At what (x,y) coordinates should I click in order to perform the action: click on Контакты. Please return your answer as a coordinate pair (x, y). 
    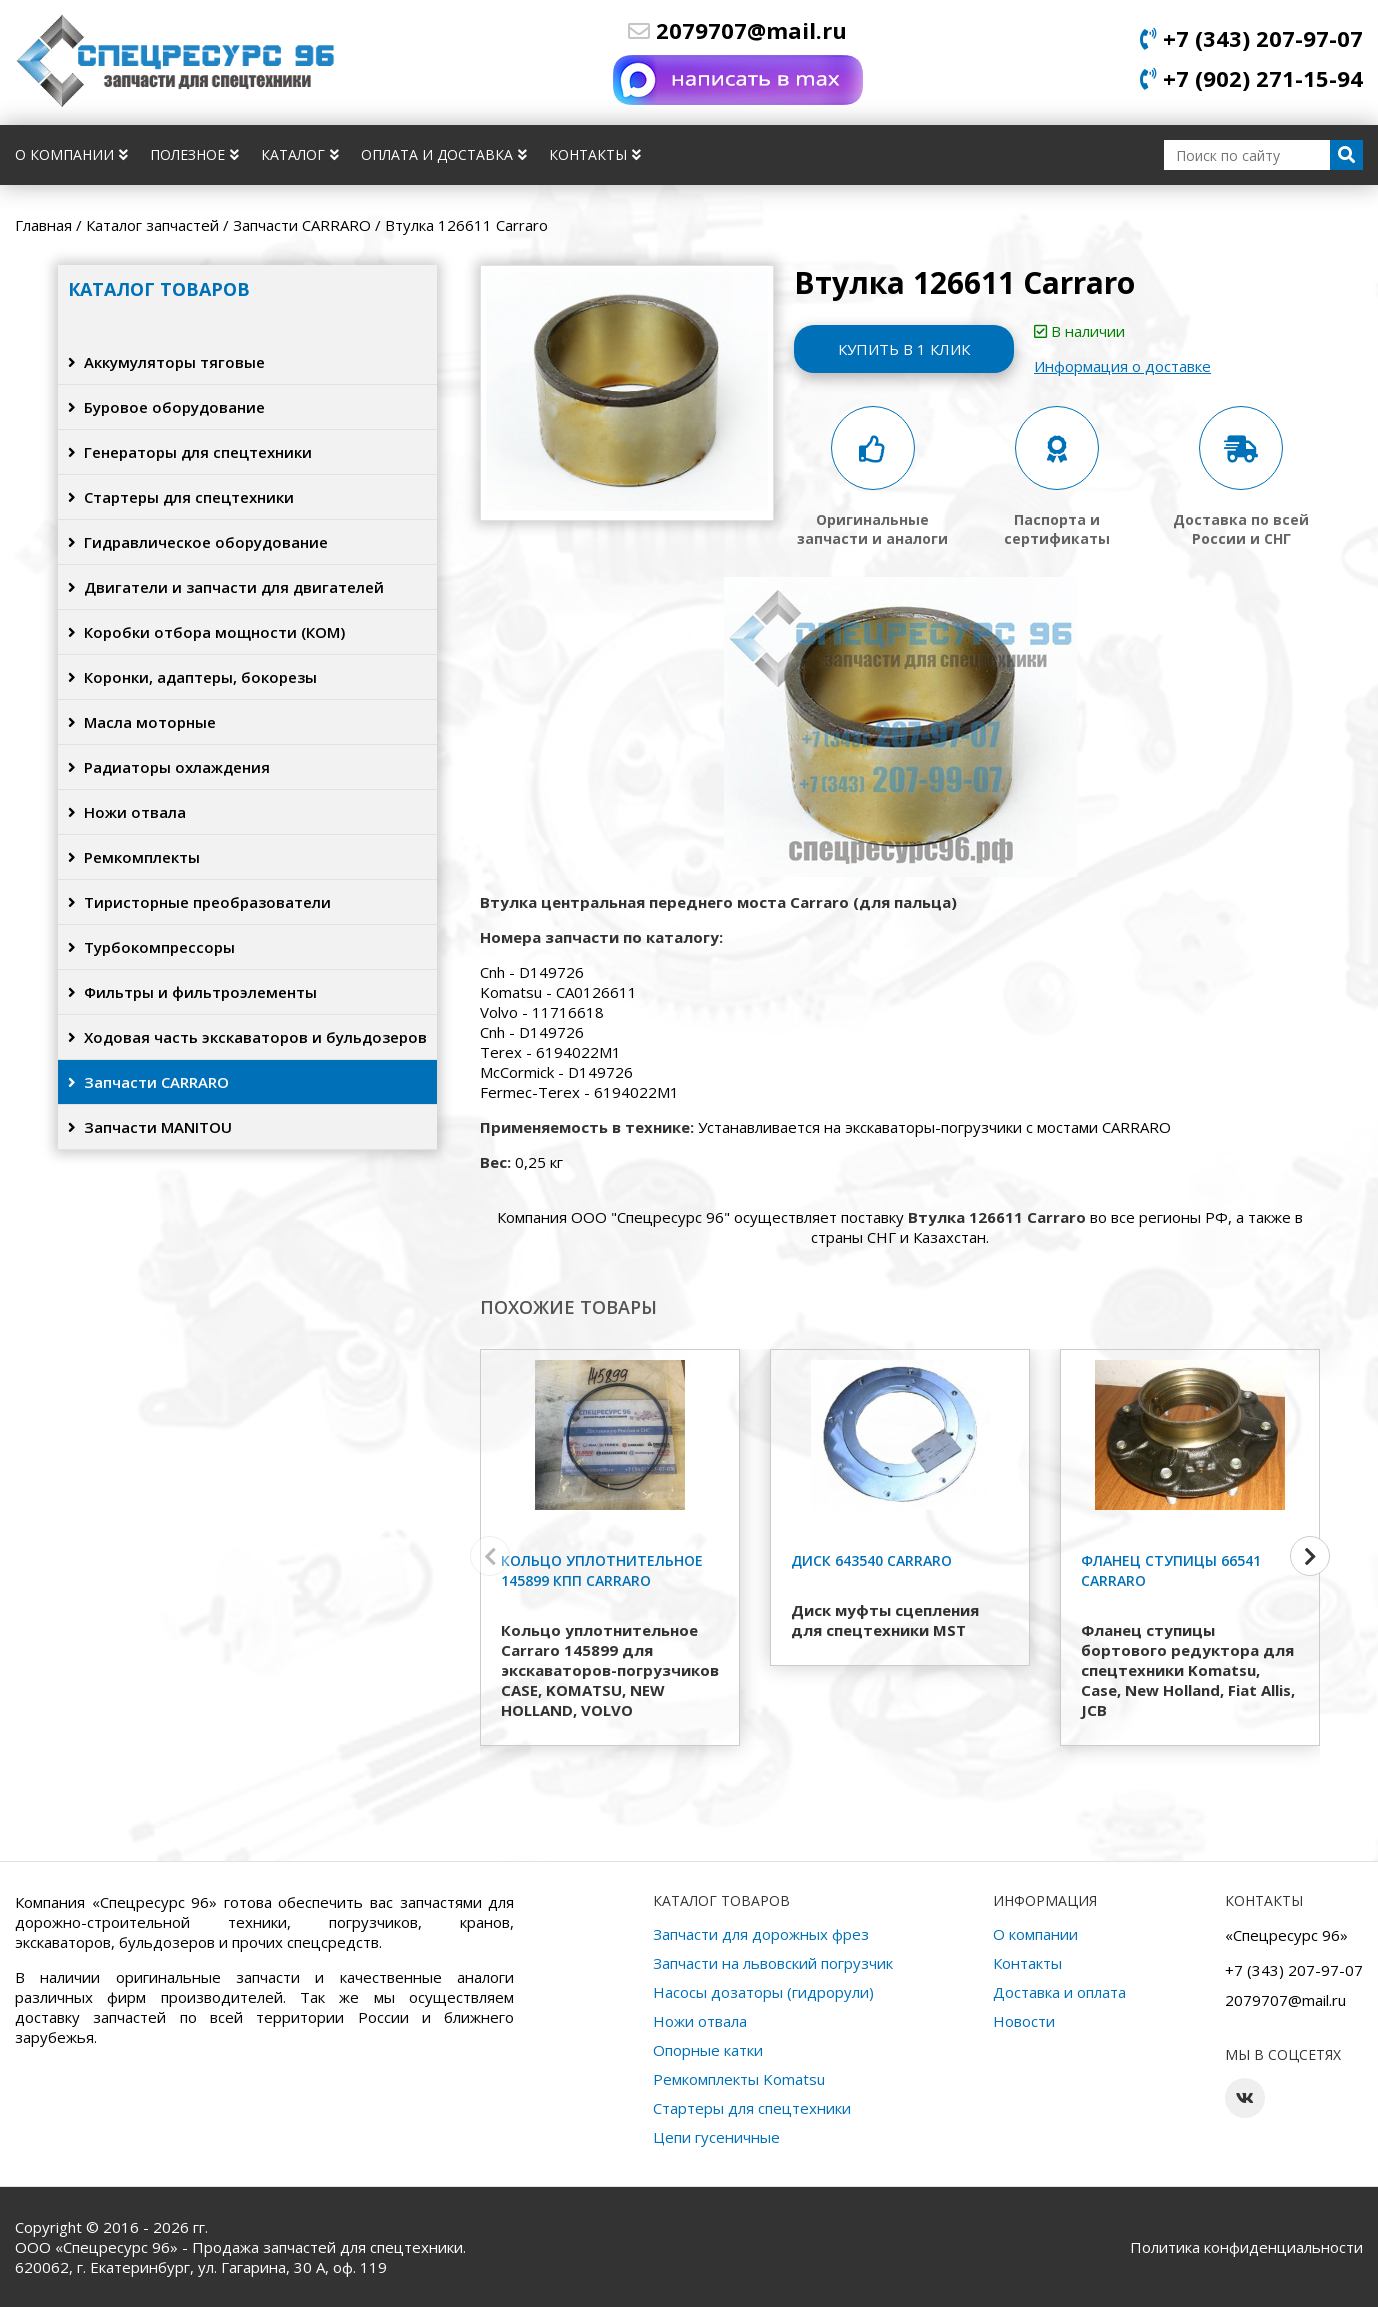
    Looking at the image, I should click on (595, 154).